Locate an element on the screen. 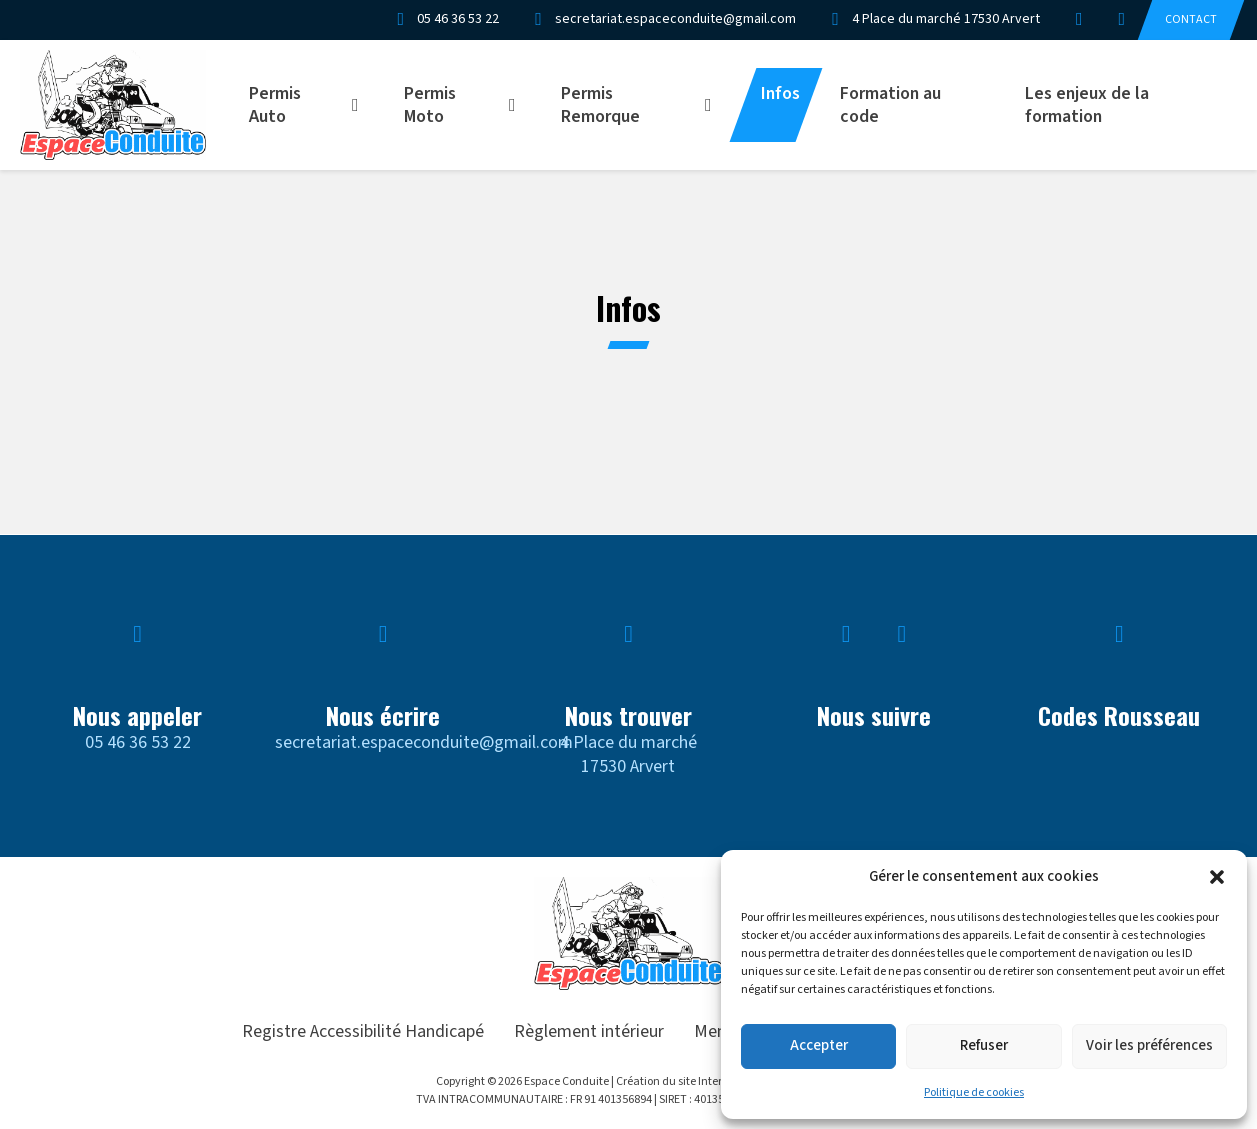  [Permis Auto Sous-menu] is located at coordinates (362, 105).